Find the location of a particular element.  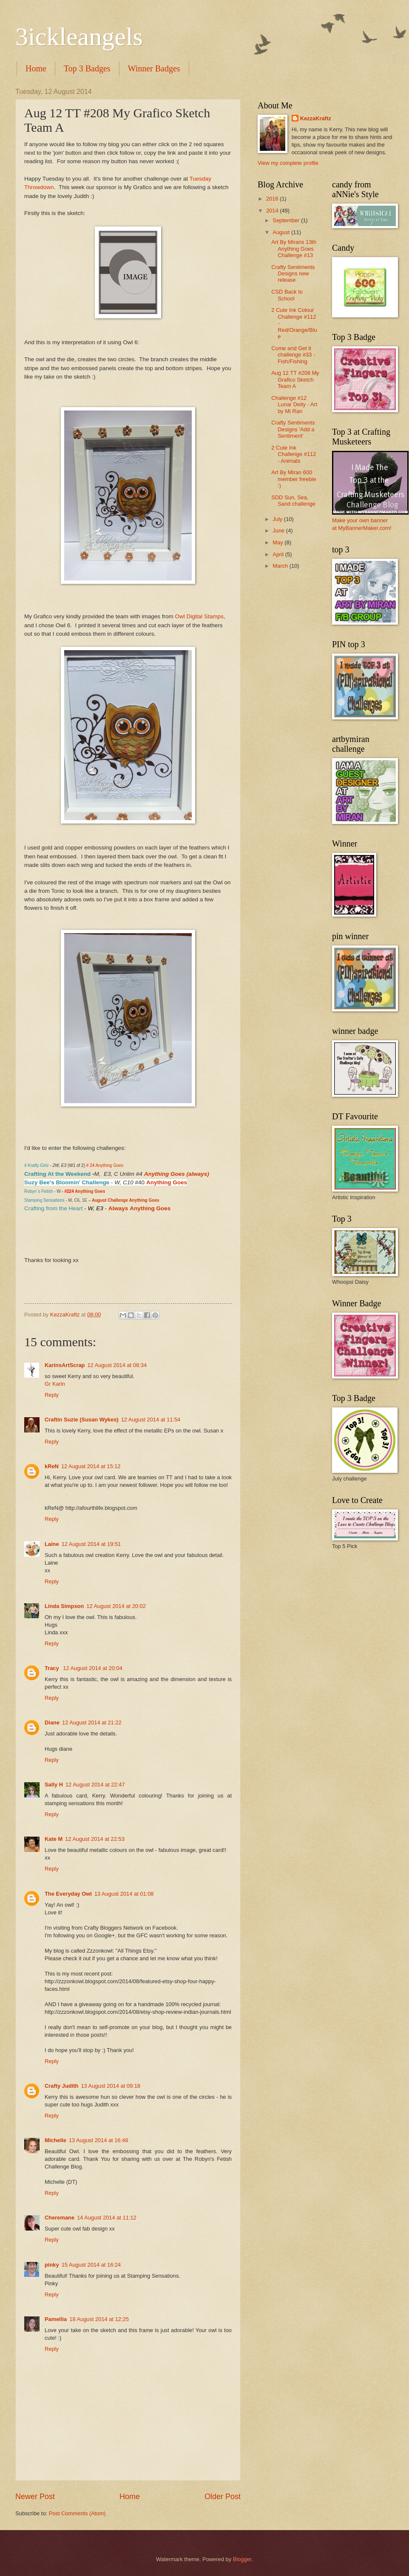

Michelle is located at coordinates (55, 2140).